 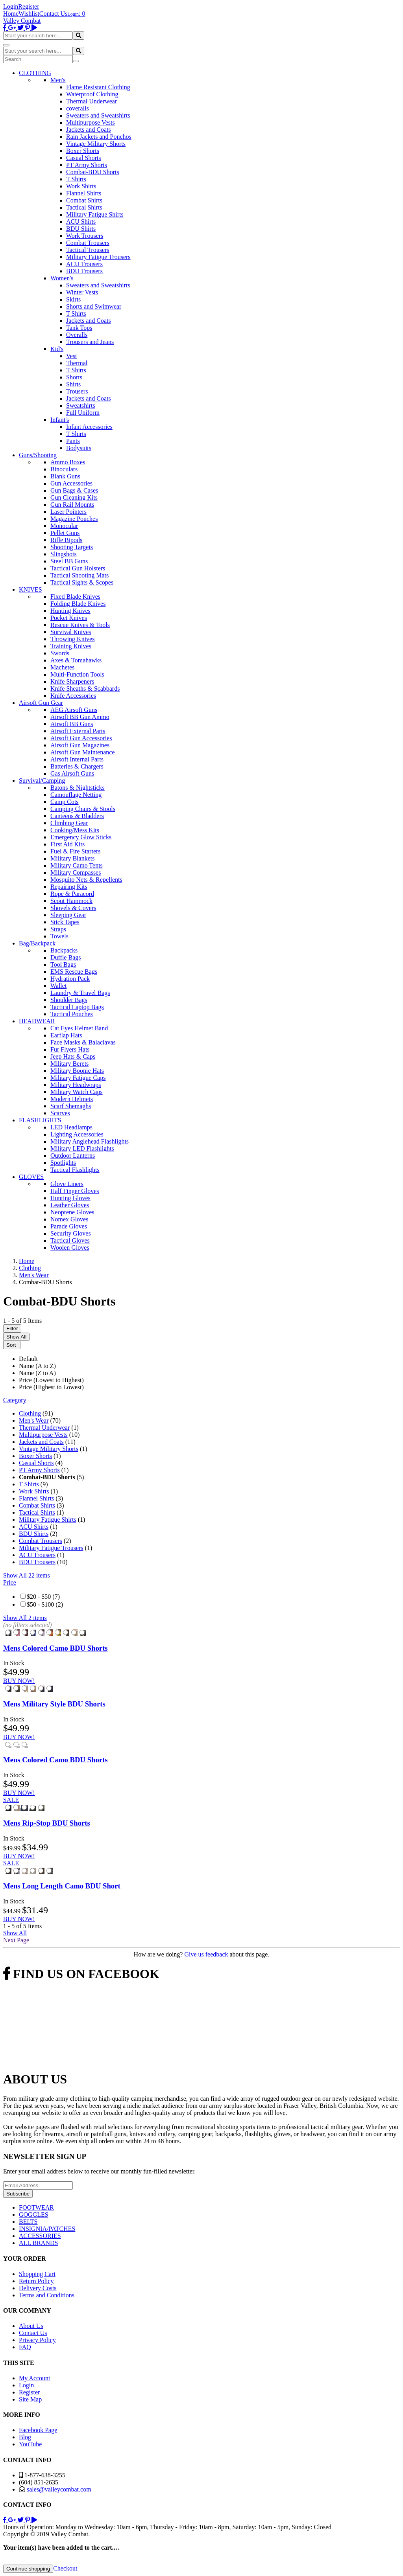 I want to click on BDU Trousers, so click(x=84, y=271).